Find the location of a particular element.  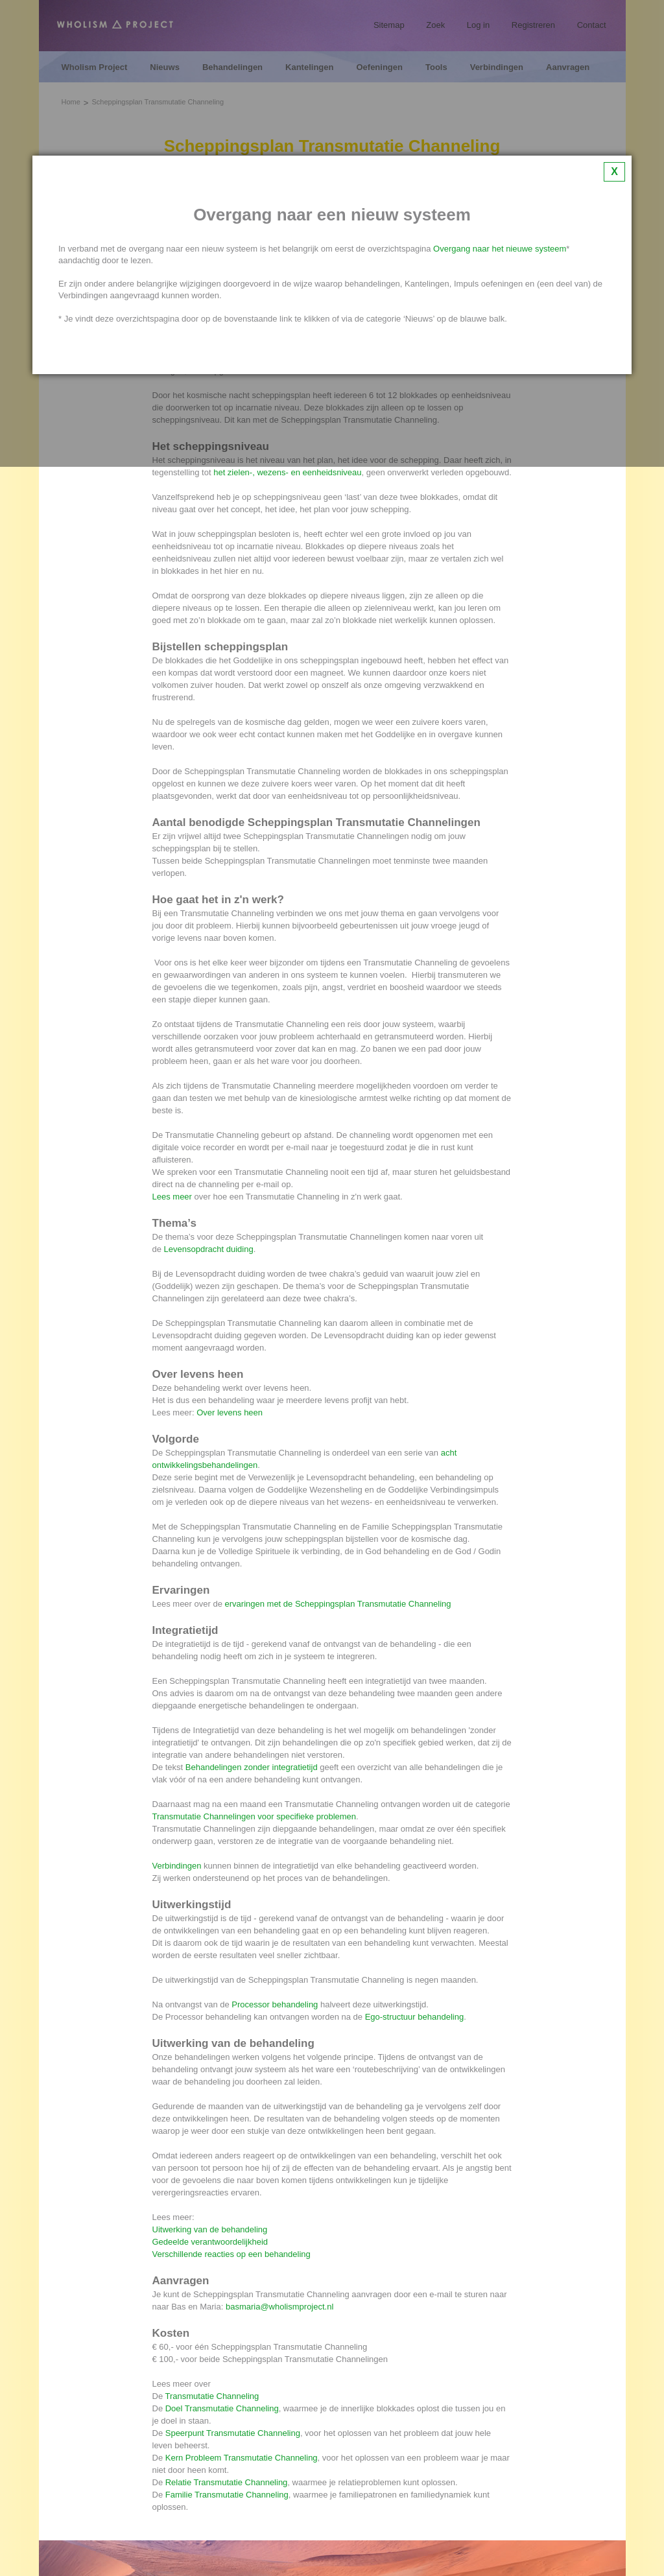

Doel Transmutatie Channeling is located at coordinates (222, 2408).